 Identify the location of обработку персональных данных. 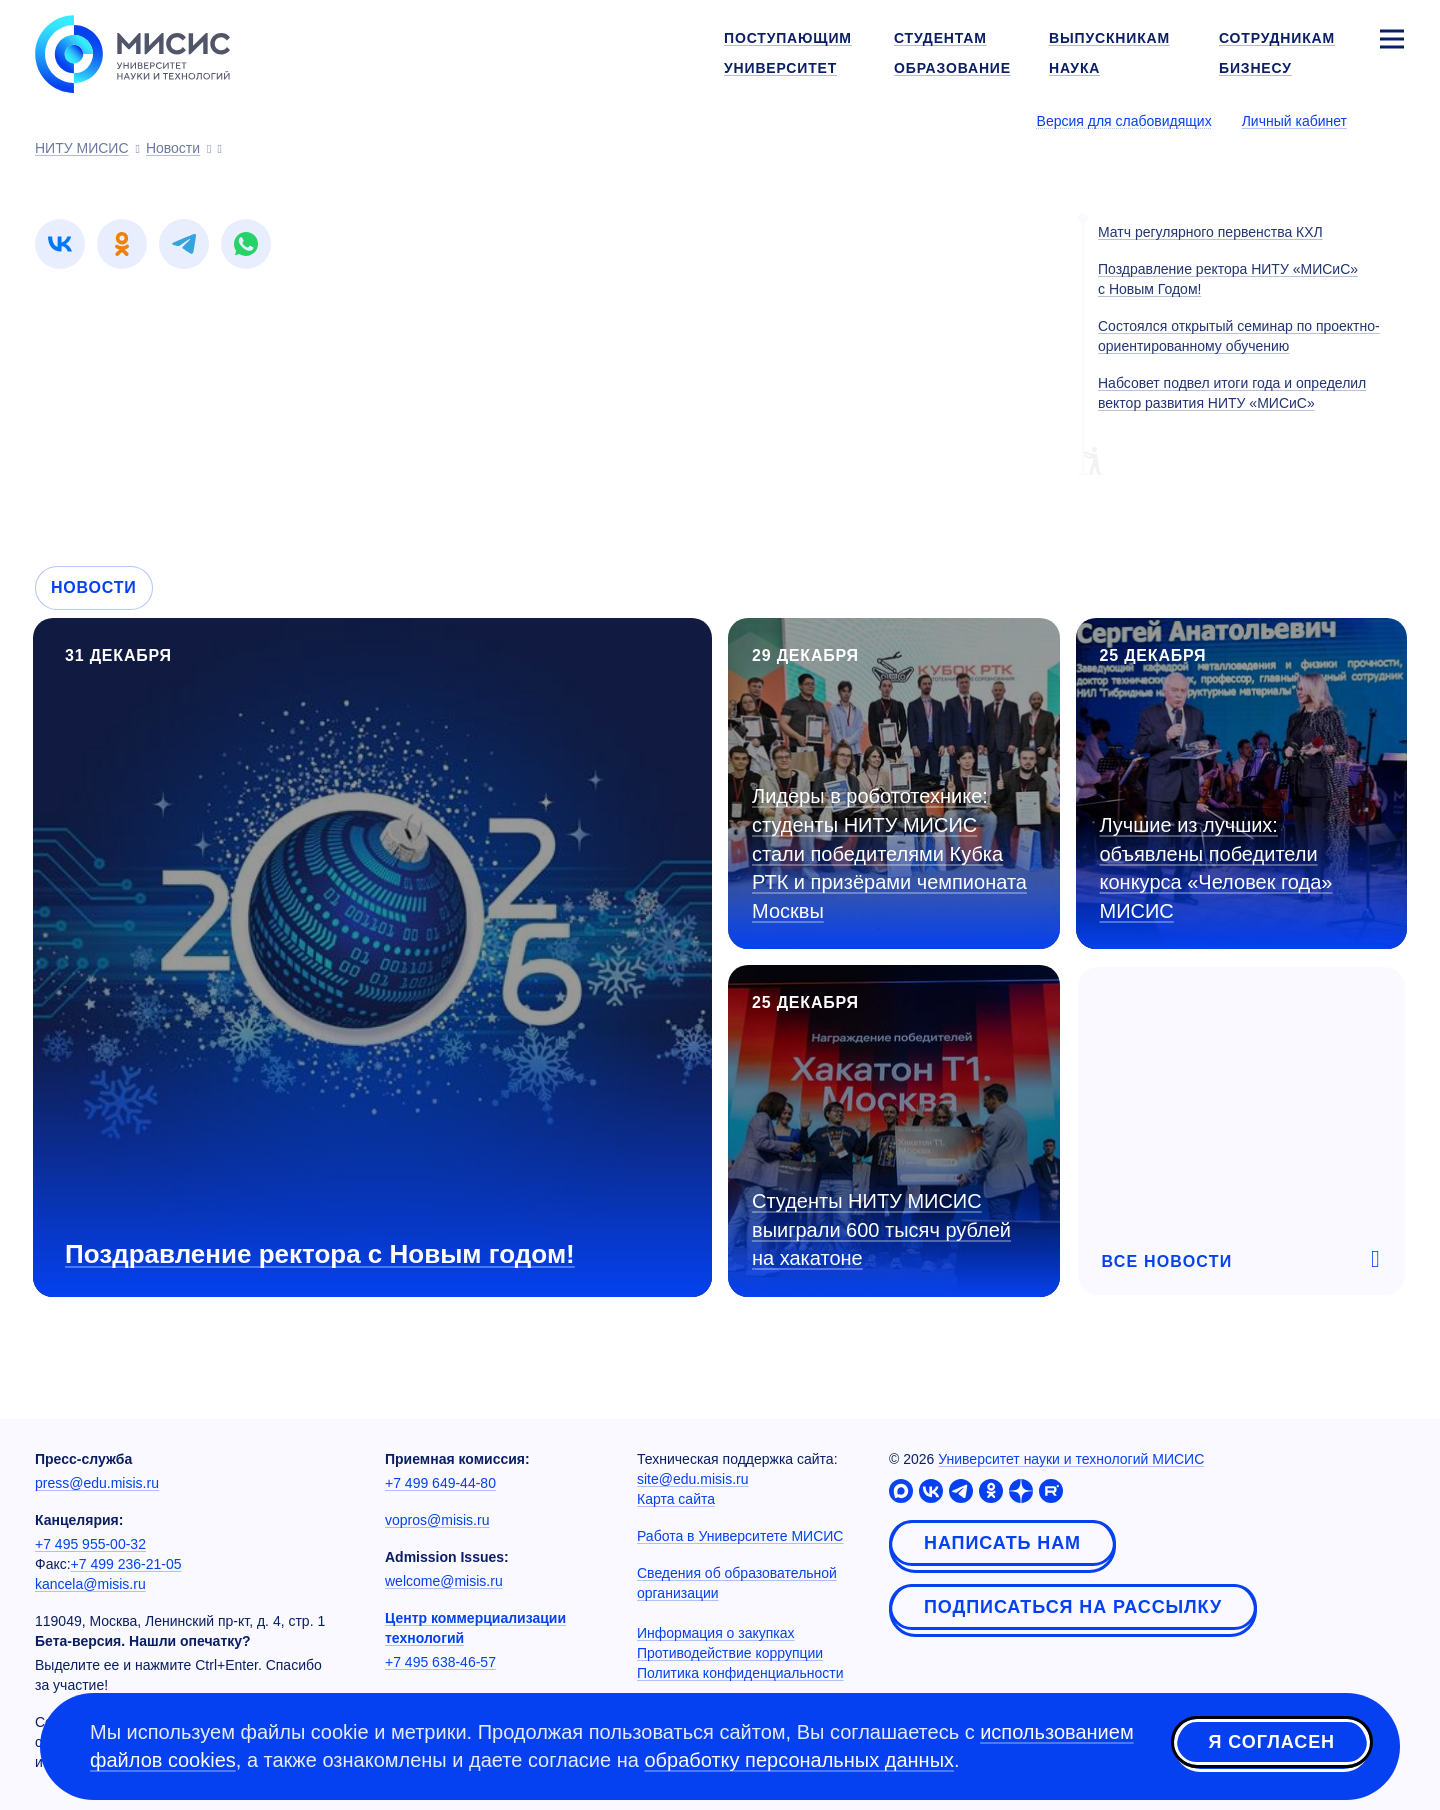
(799, 1760).